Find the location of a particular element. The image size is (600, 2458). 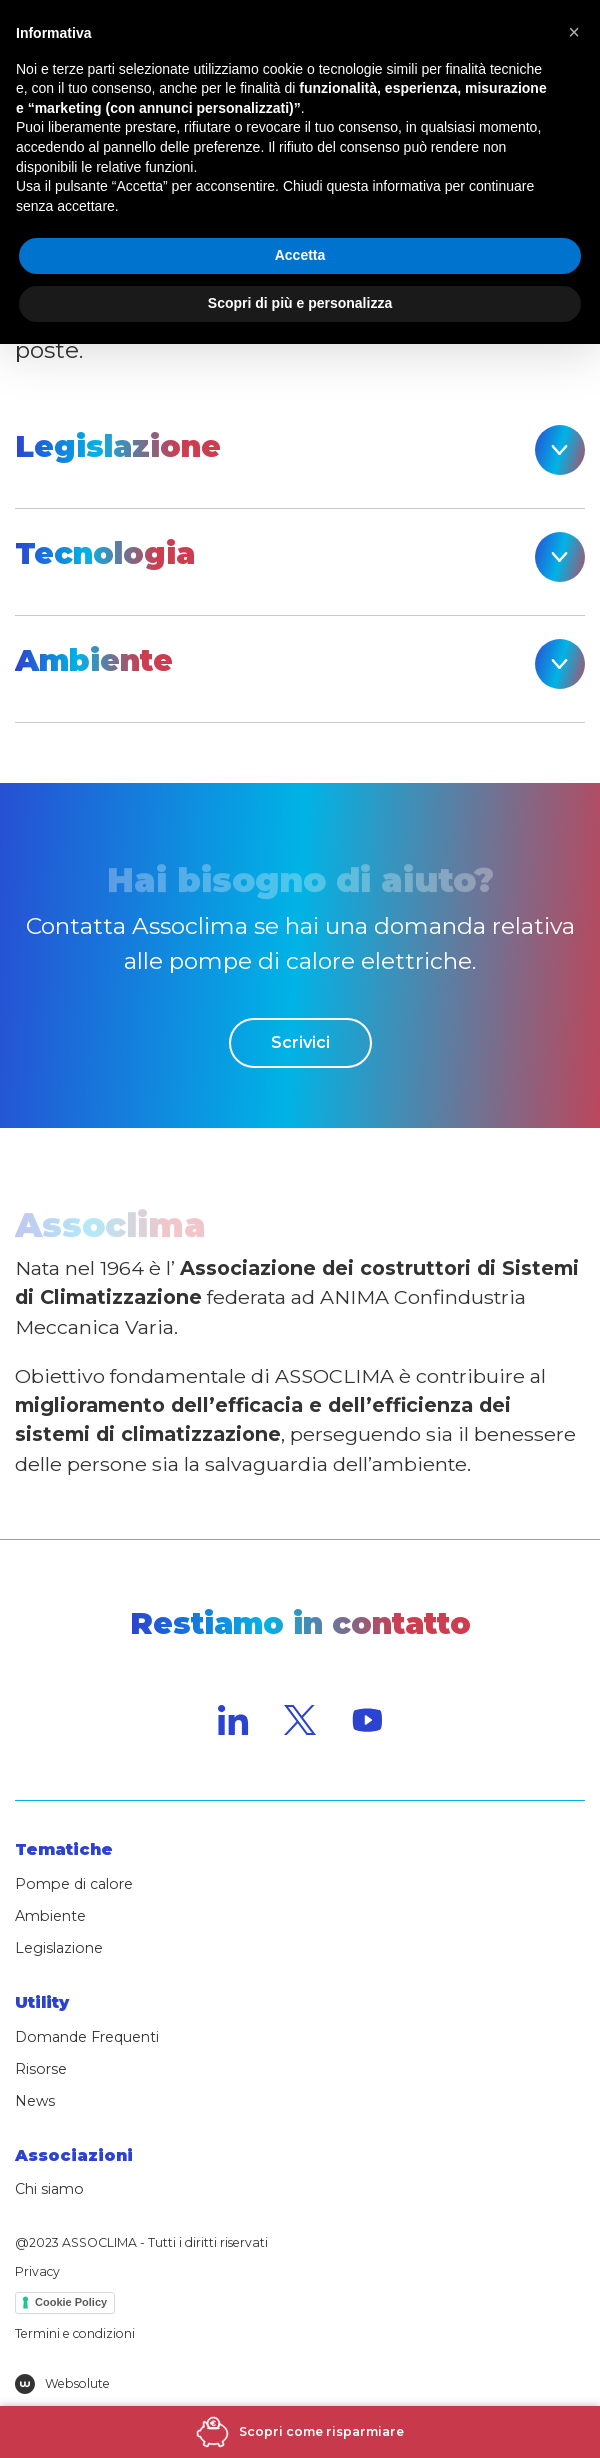

News is located at coordinates (35, 2101).